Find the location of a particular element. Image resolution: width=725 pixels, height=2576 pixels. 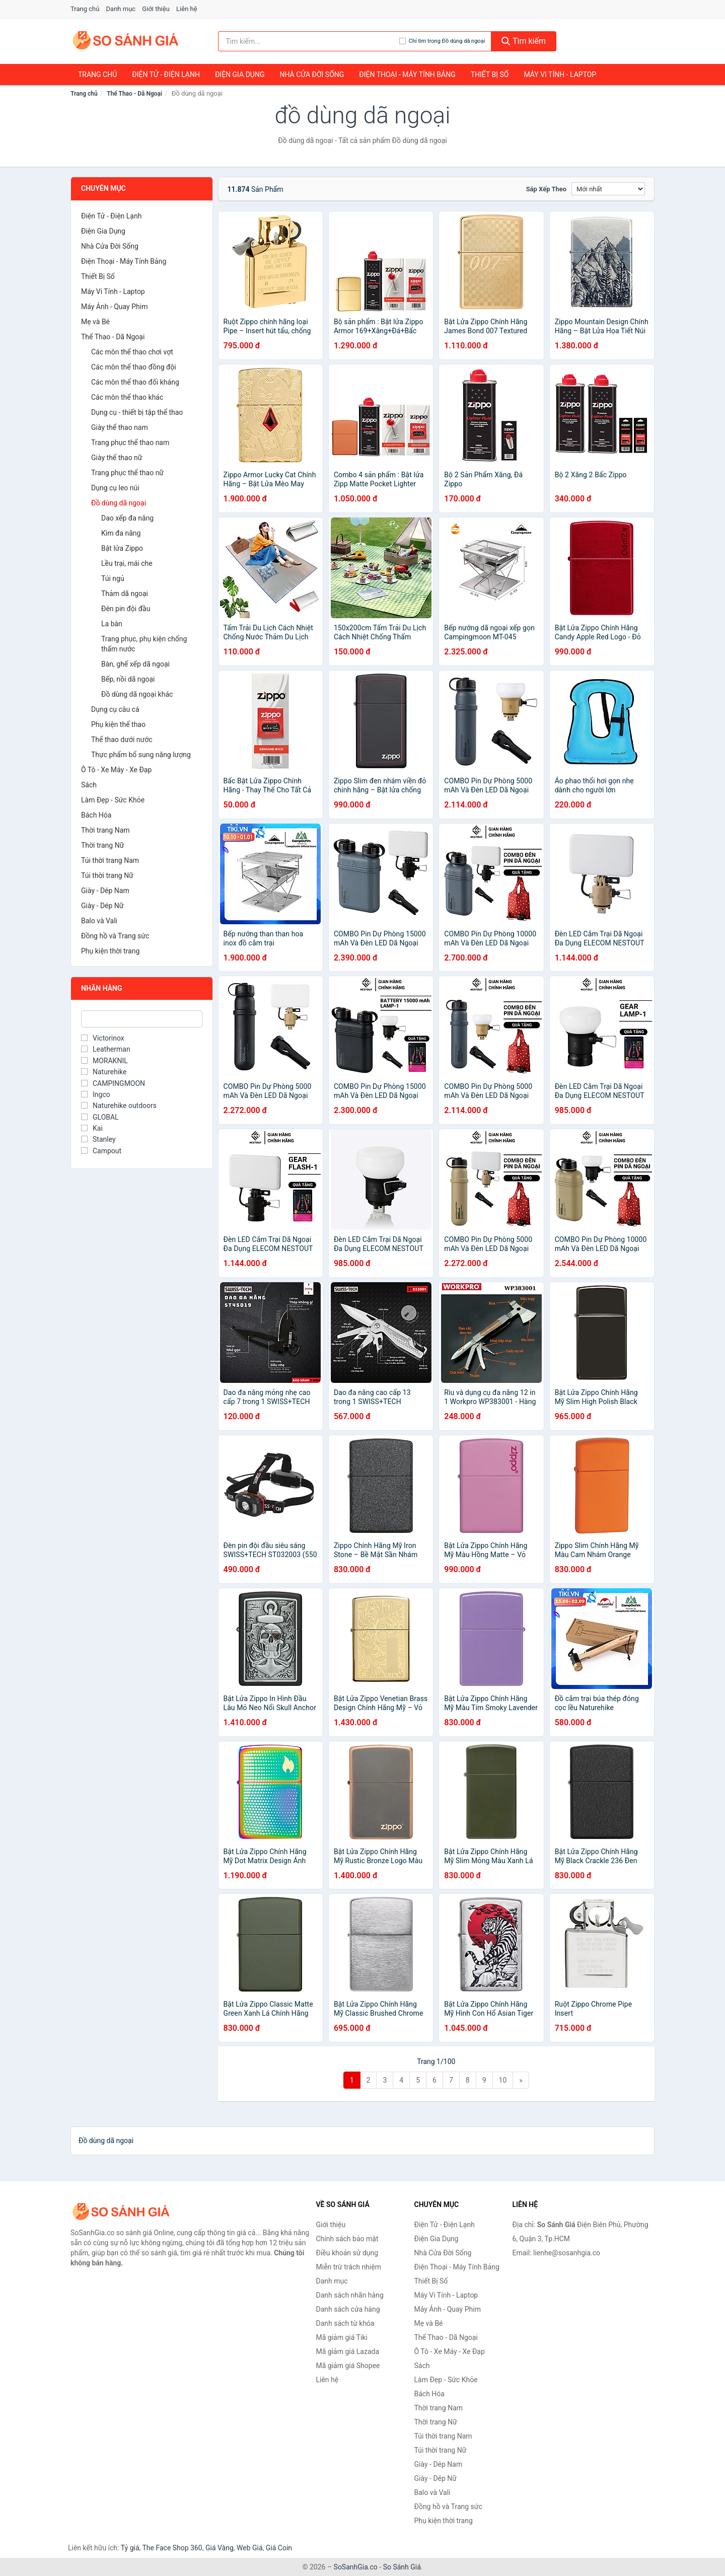

Leatherman is located at coordinates (105, 1049).